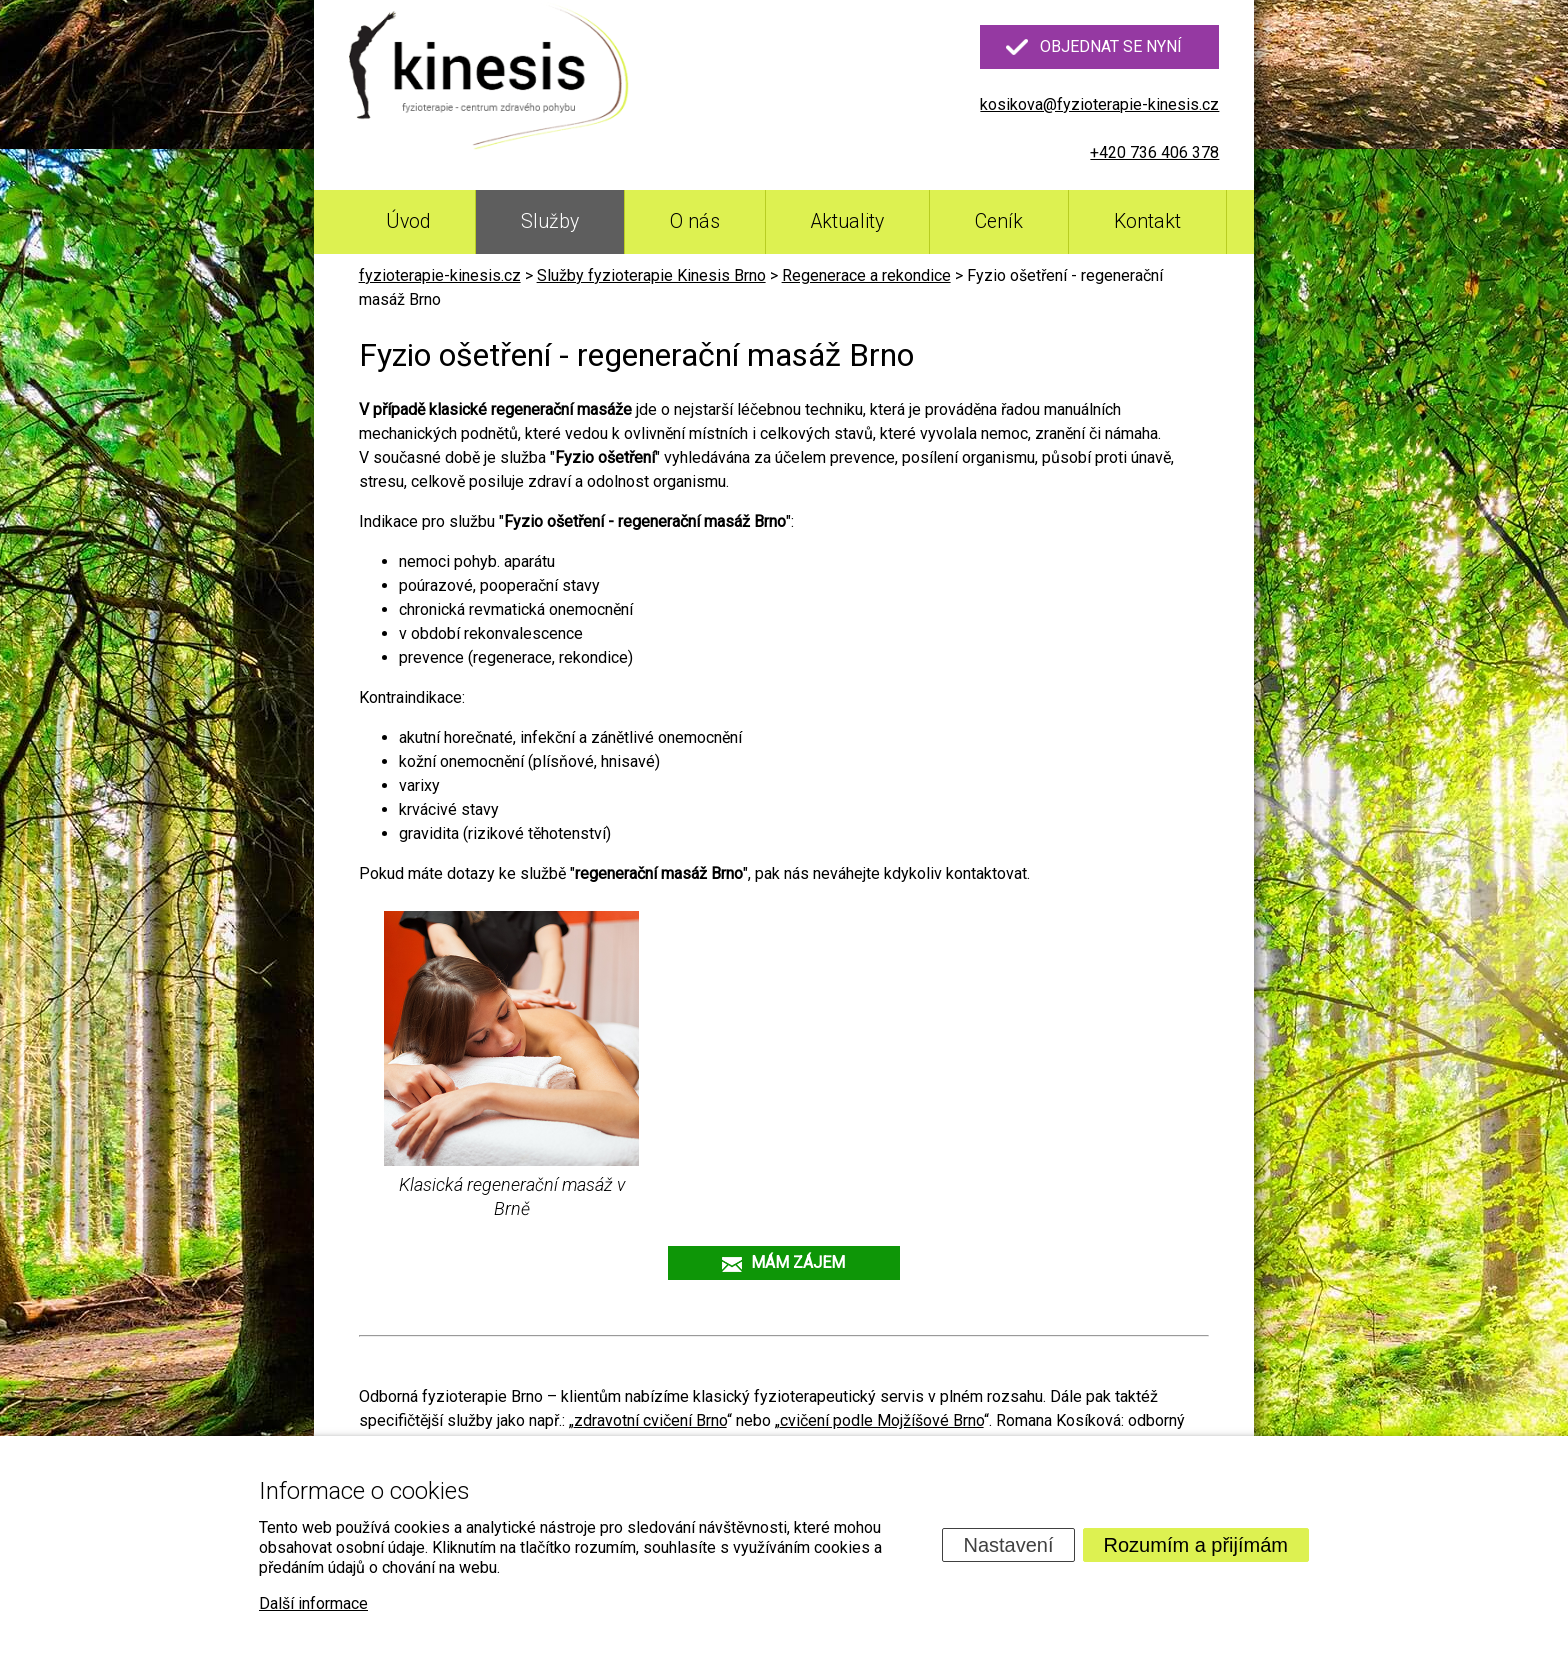  I want to click on Rozumím a přijímám, so click(1196, 1545).